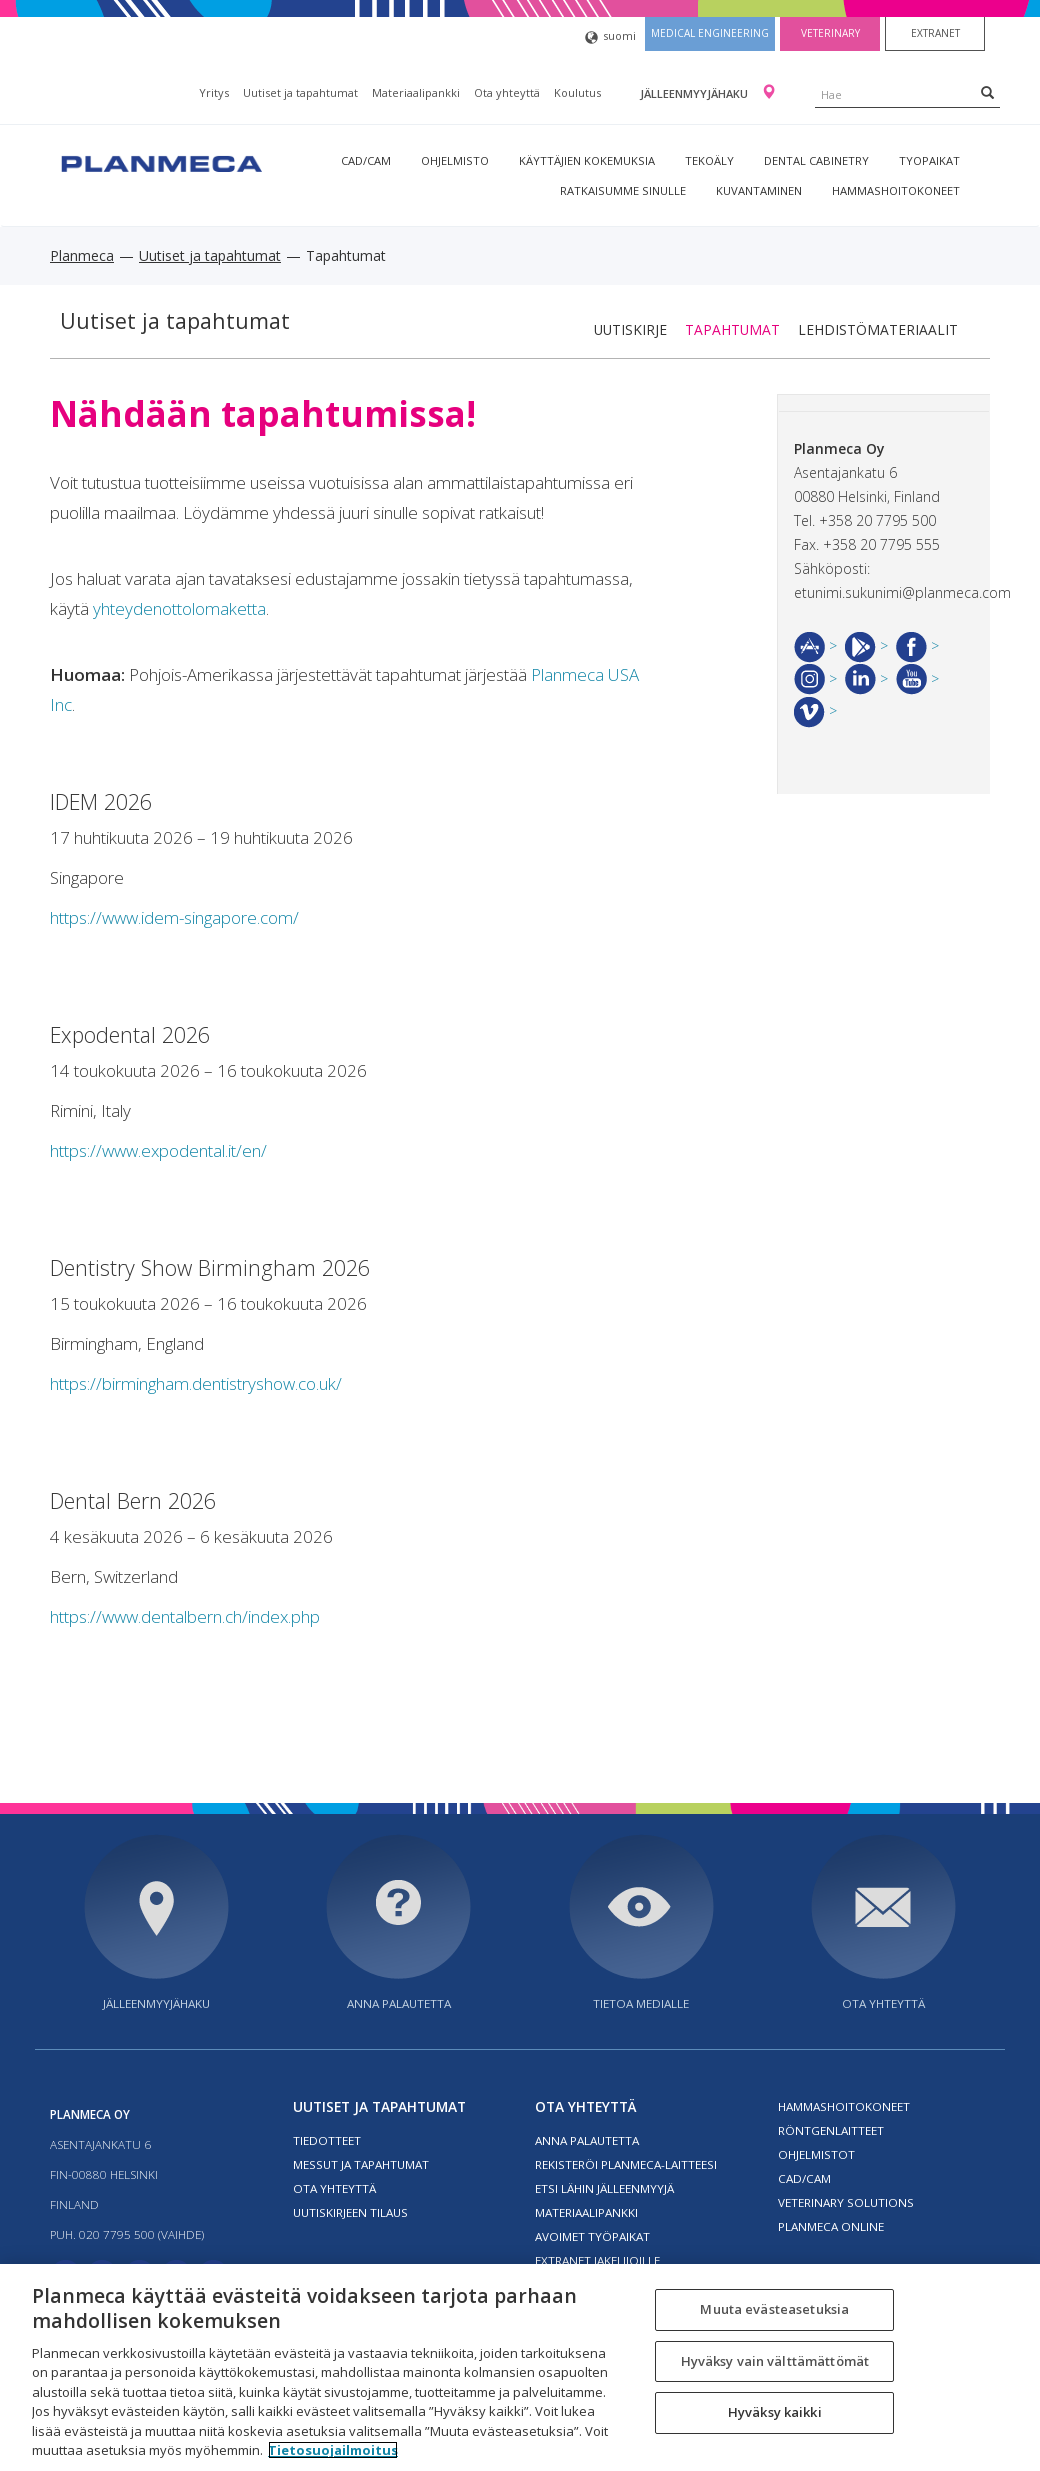 This screenshot has height=2471, width=1040. What do you see at coordinates (179, 608) in the screenshot?
I see `yhteydenottolomaketta` at bounding box center [179, 608].